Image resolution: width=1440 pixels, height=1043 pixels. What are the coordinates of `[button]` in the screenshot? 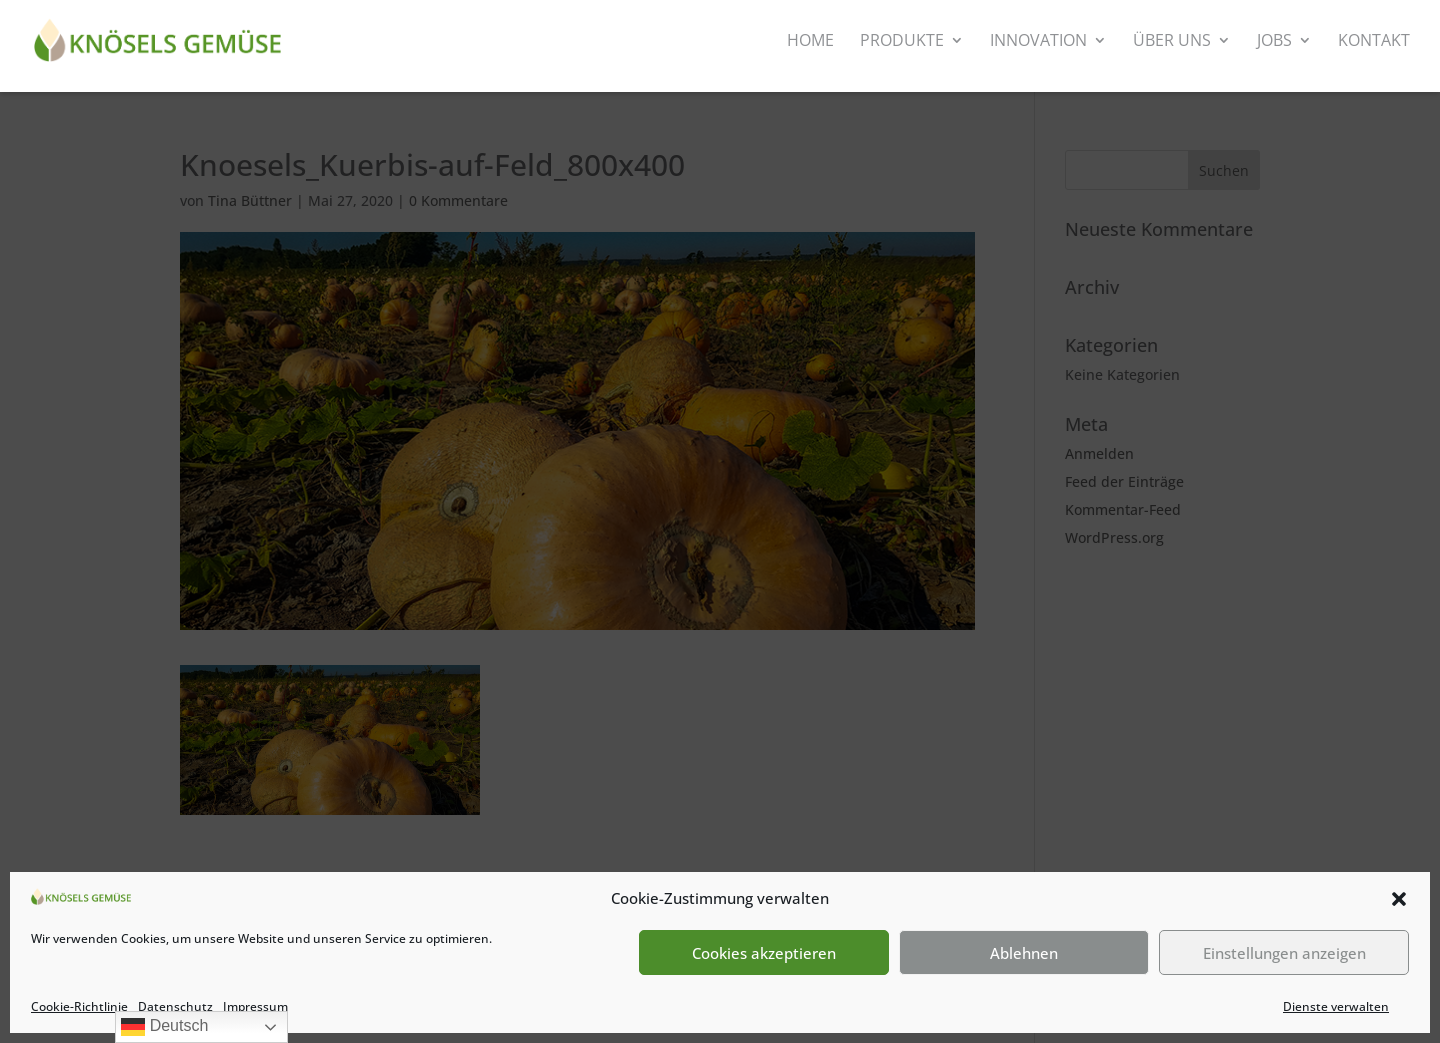 It's located at (1399, 899).